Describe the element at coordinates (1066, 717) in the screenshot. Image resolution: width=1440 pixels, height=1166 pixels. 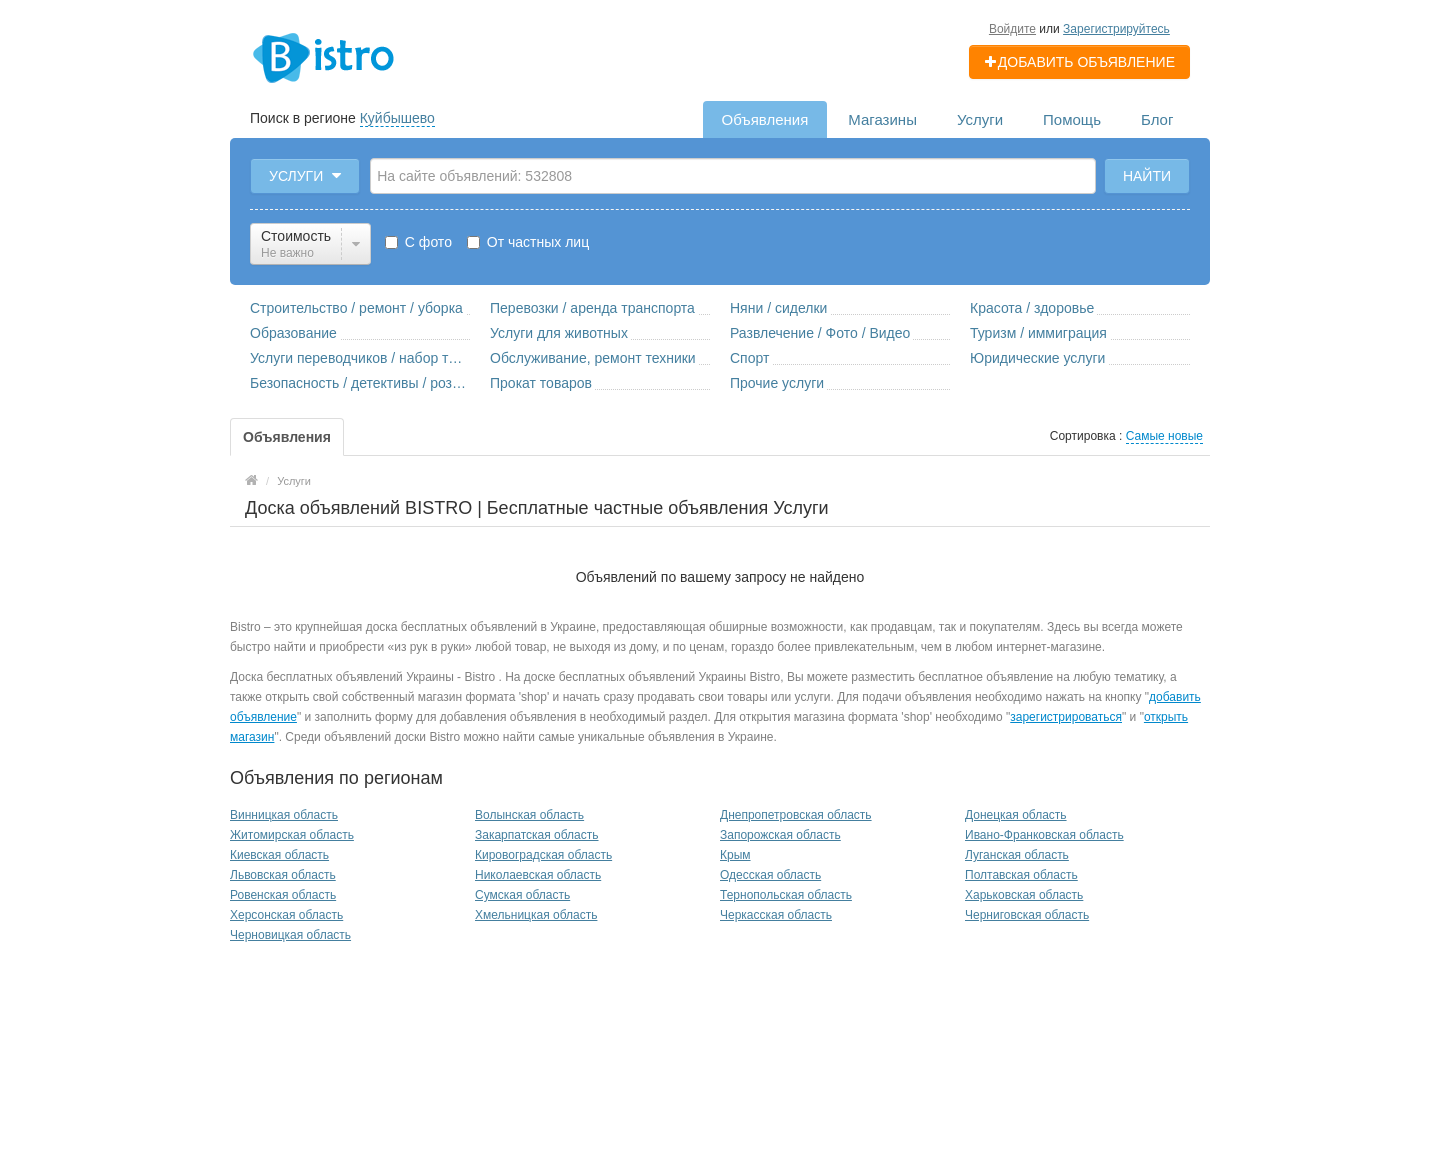
I see `зарегистрироваться` at that location.